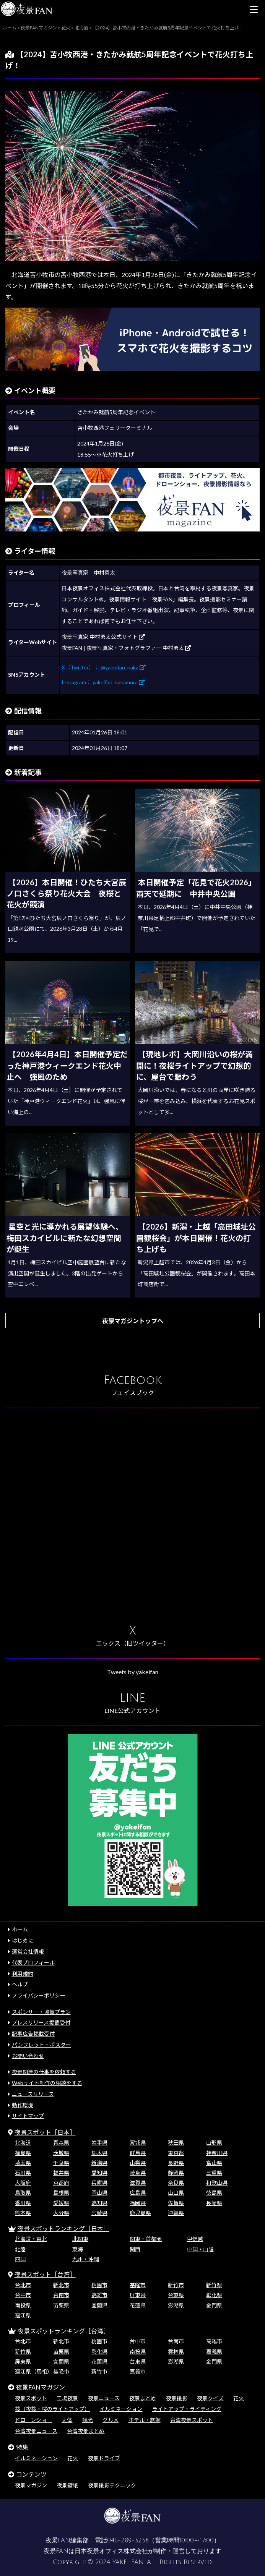  I want to click on 九州・沖縄, so click(85, 2259).